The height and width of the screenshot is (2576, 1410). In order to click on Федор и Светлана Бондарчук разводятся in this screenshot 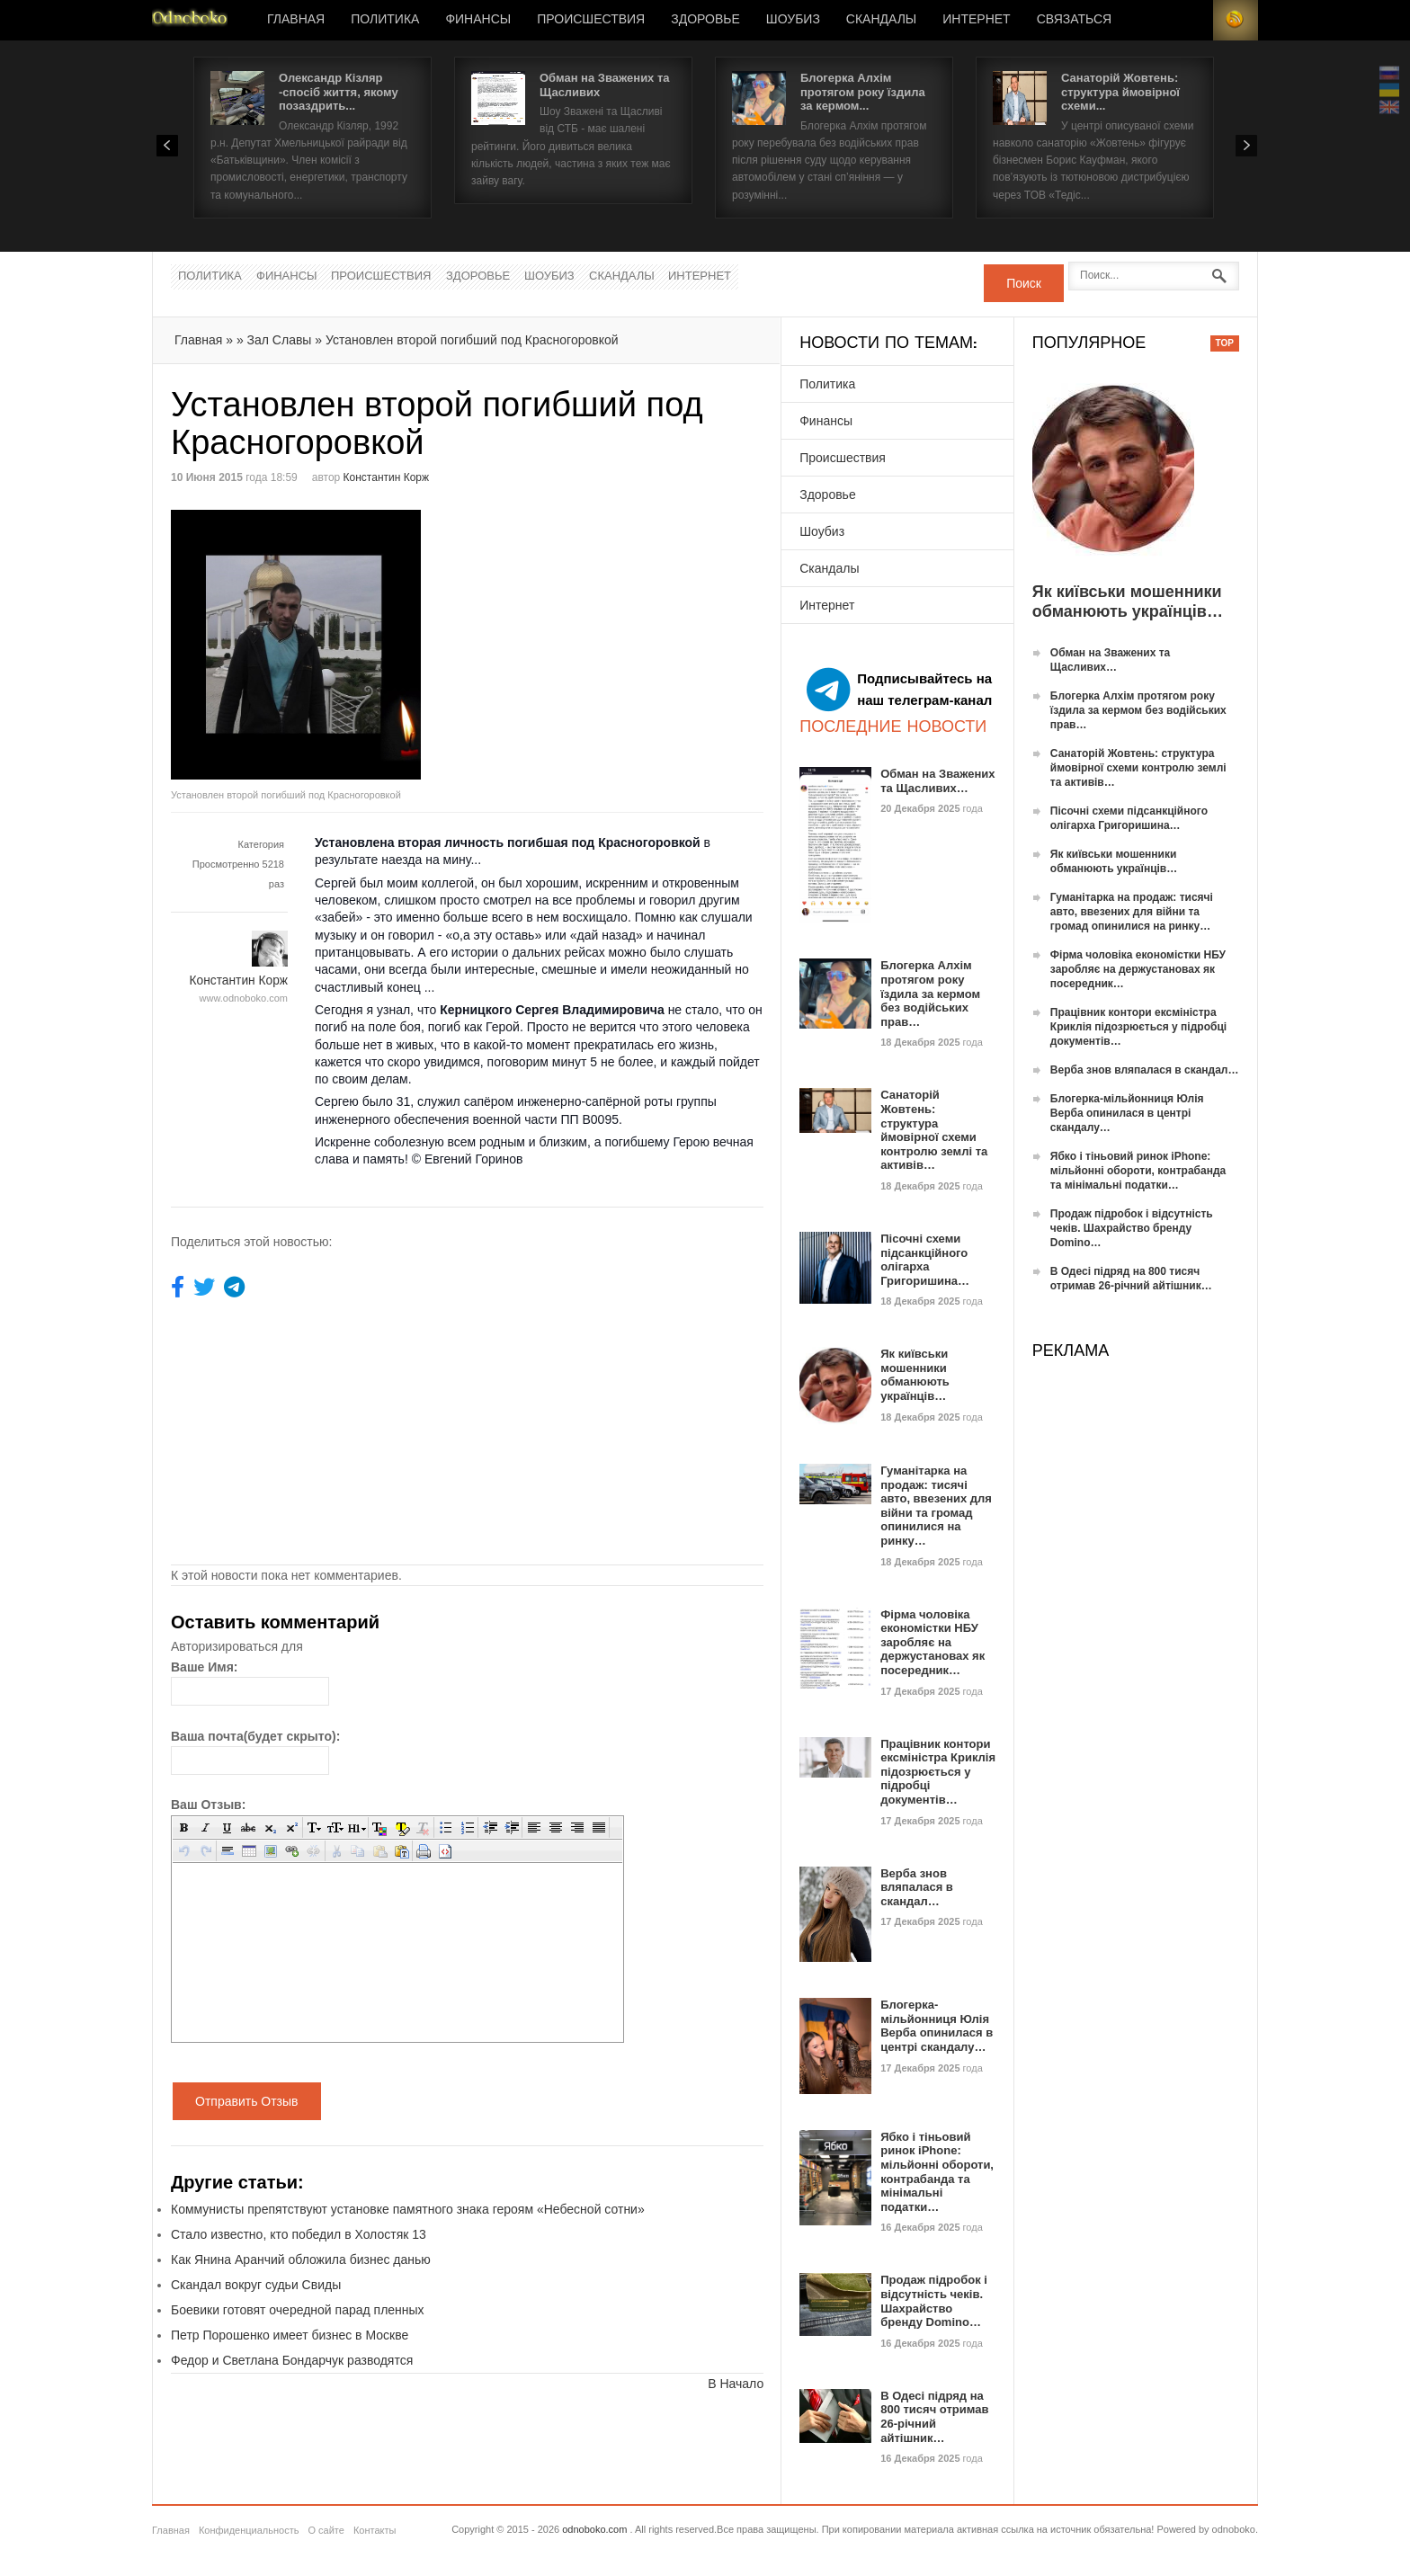, I will do `click(292, 2360)`.